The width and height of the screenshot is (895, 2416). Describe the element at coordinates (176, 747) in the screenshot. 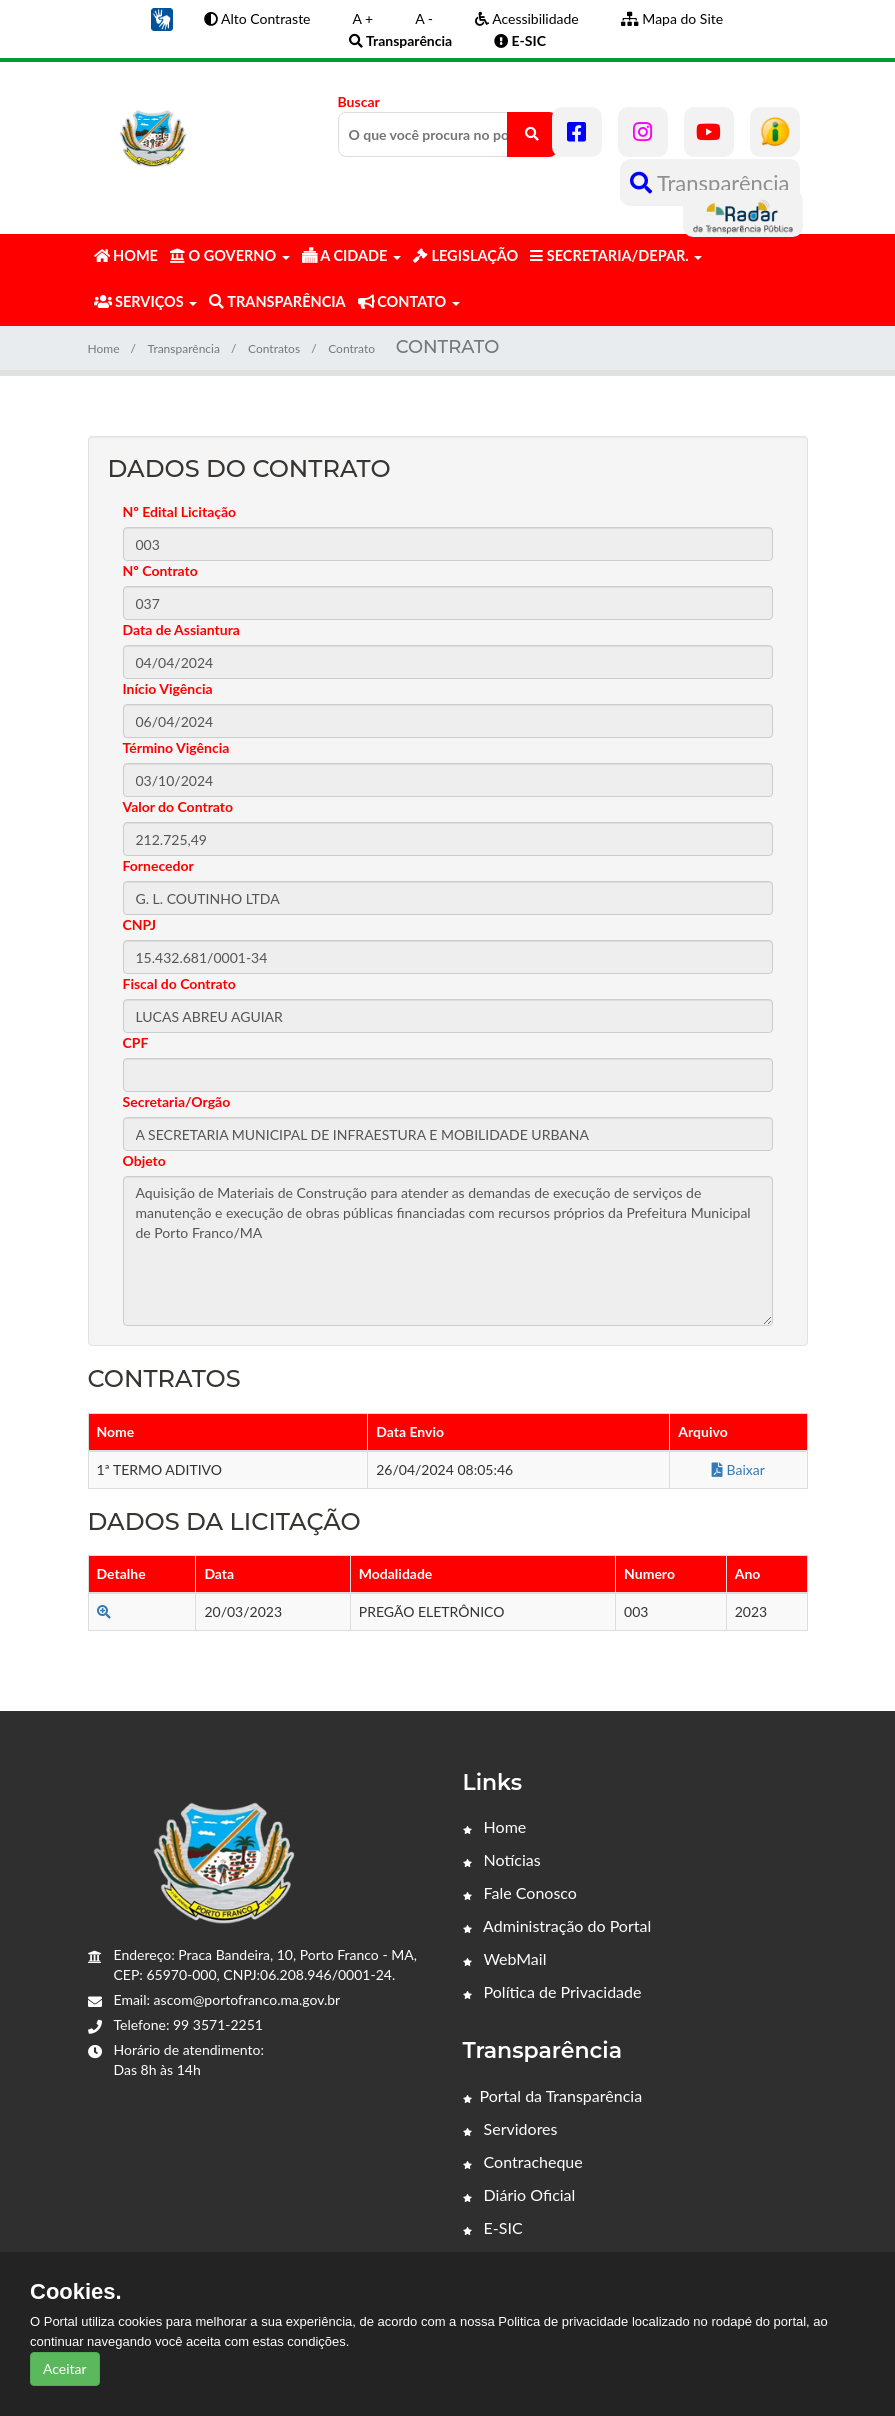

I see `Término Vigência` at that location.